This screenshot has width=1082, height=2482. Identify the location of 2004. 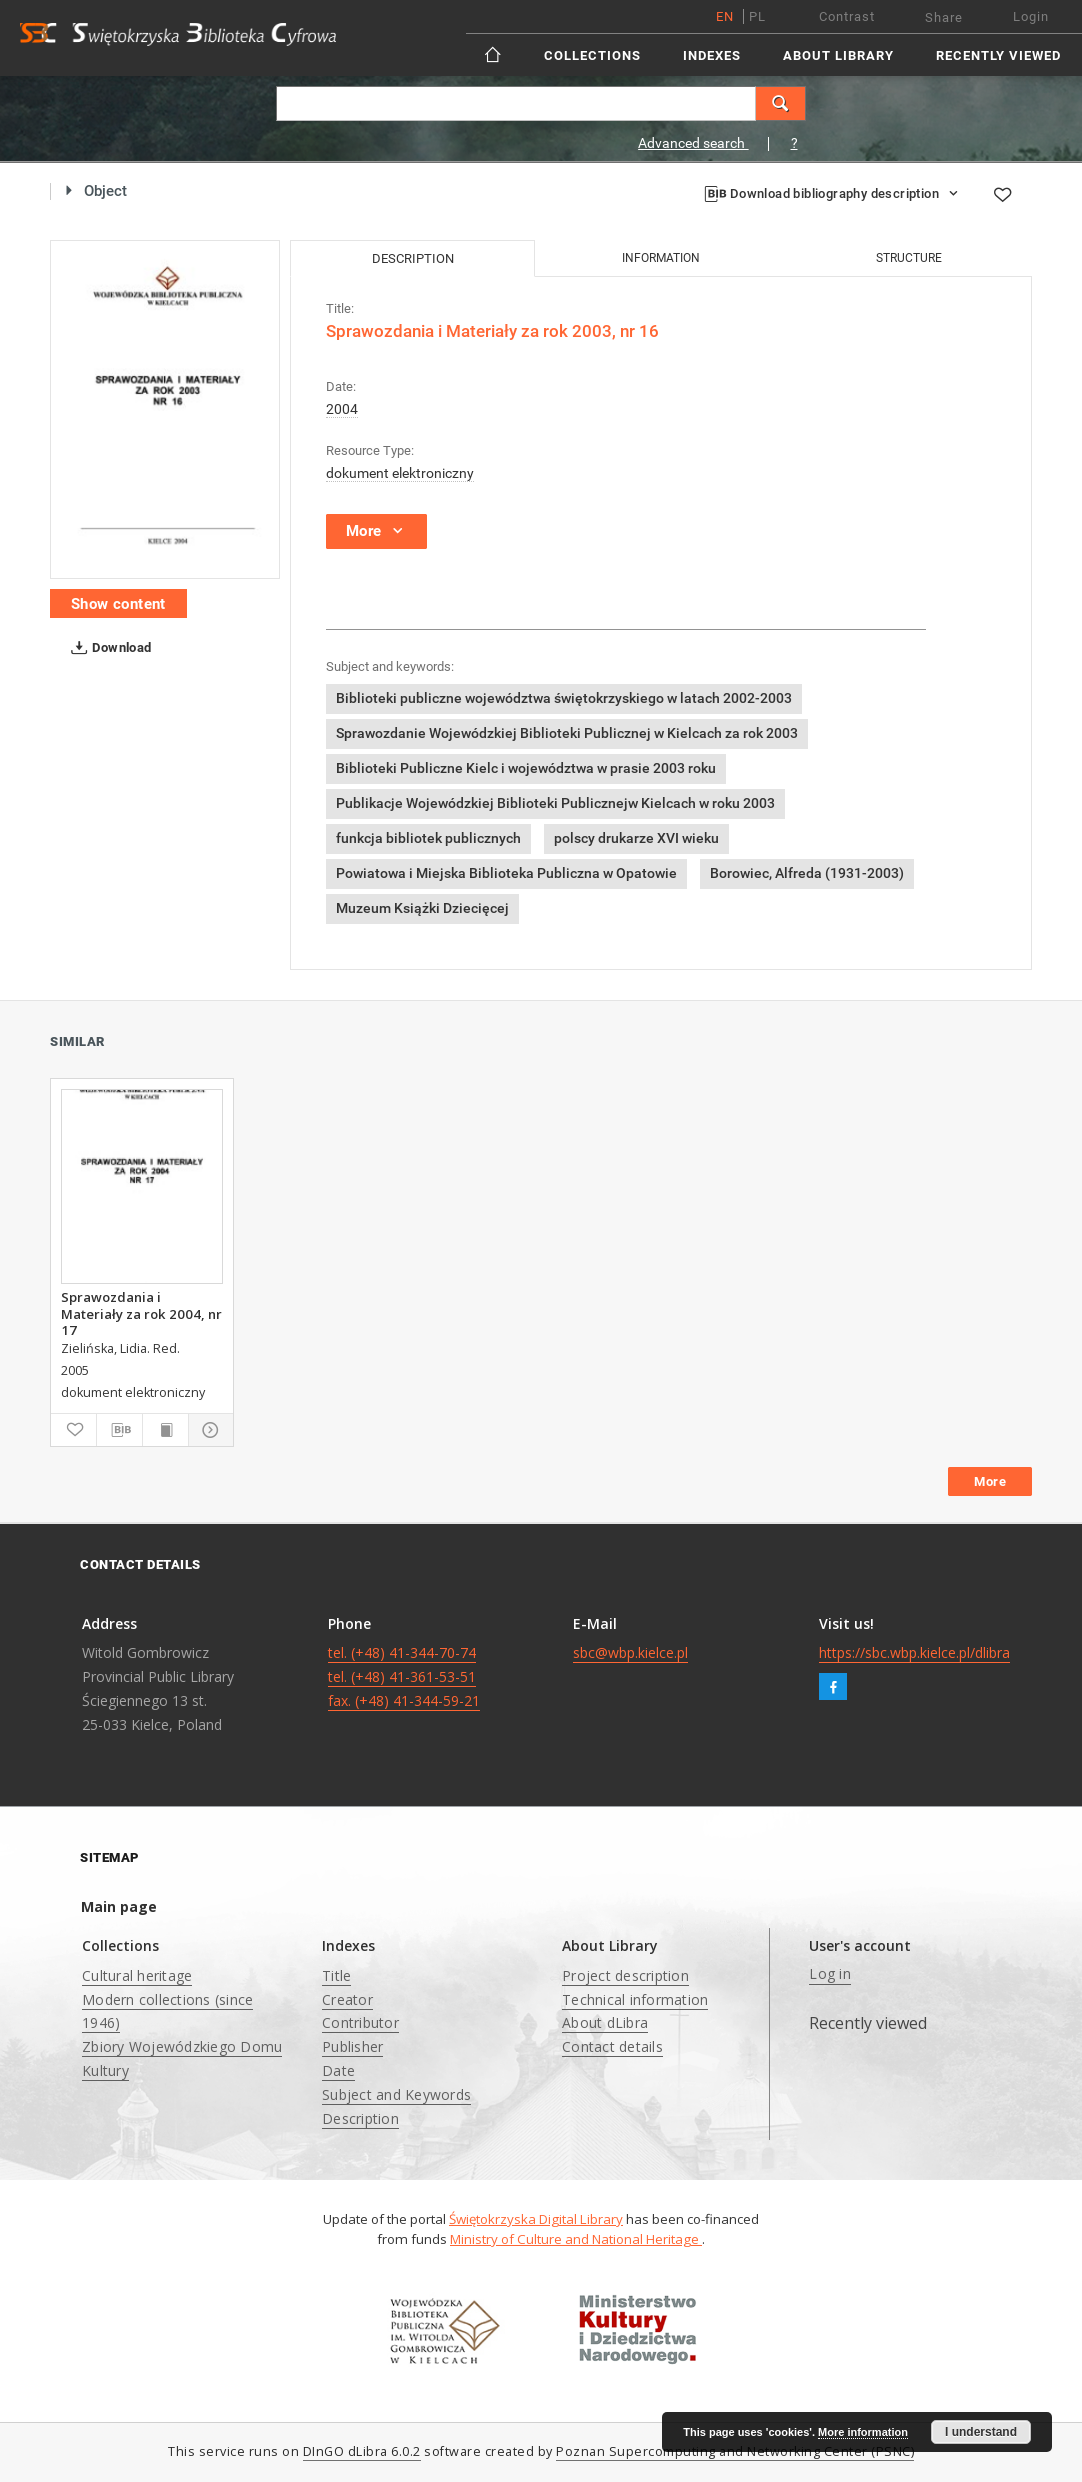
(342, 409).